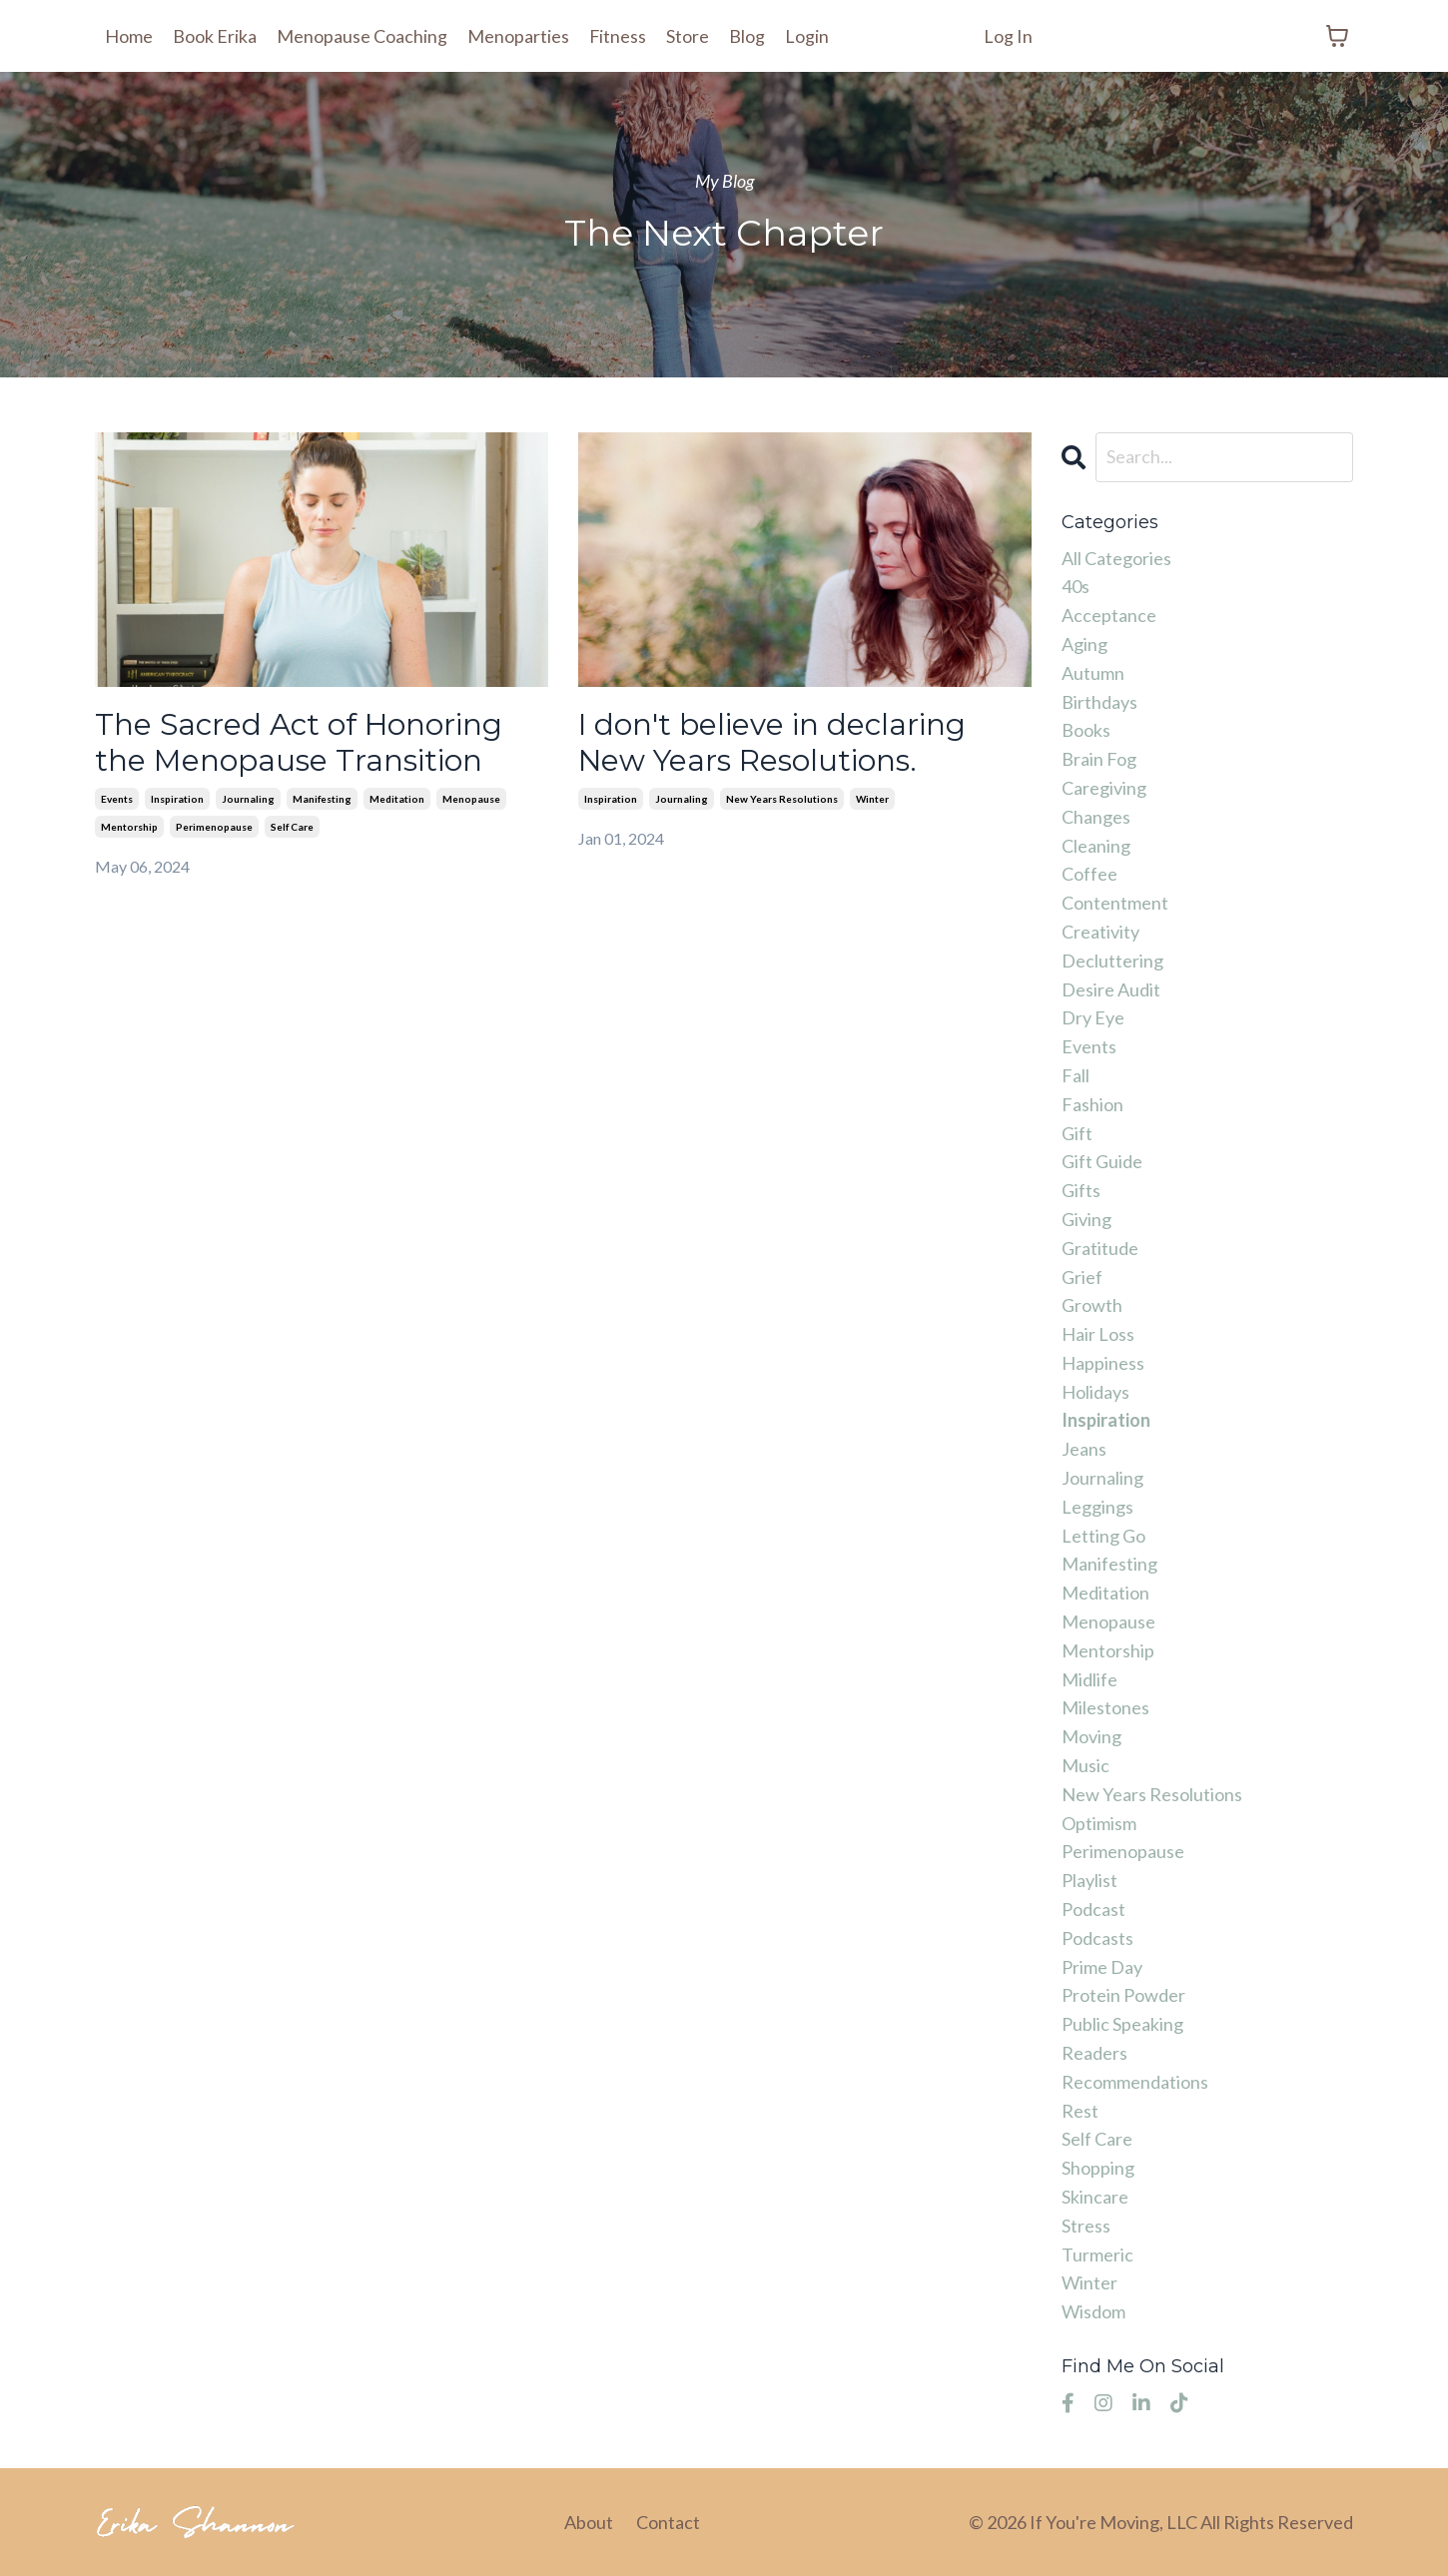 This screenshot has width=1448, height=2576. What do you see at coordinates (1099, 702) in the screenshot?
I see `birthdays` at bounding box center [1099, 702].